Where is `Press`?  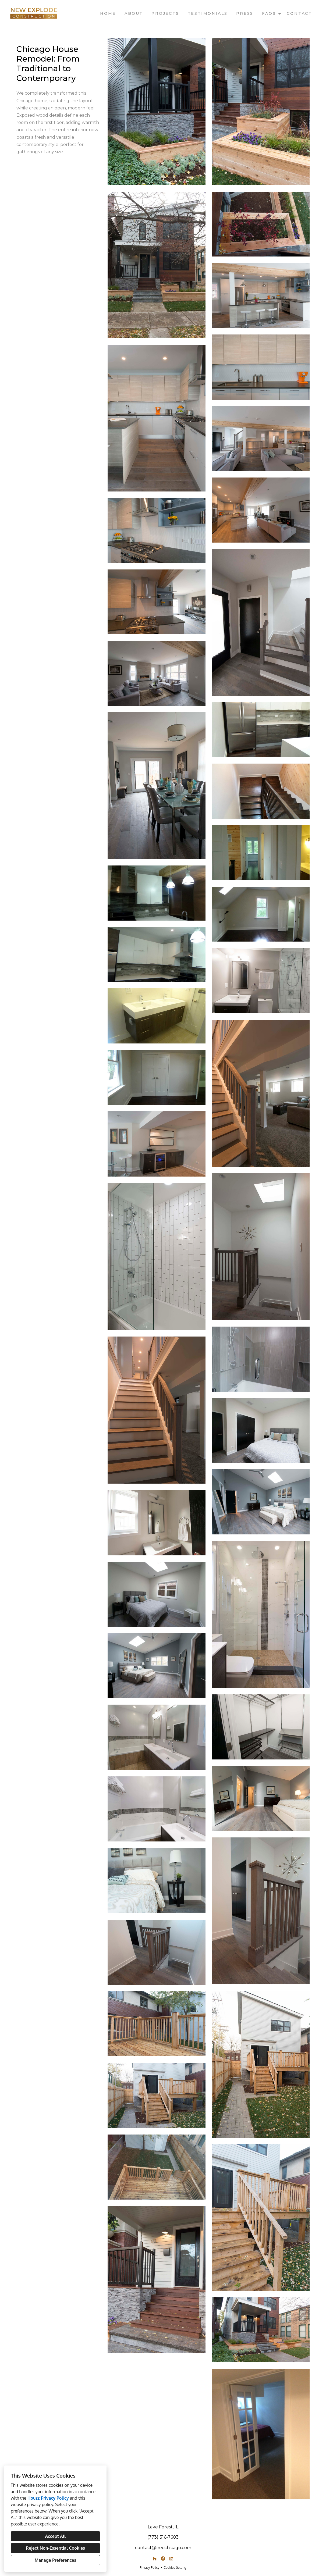
Press is located at coordinates (244, 13).